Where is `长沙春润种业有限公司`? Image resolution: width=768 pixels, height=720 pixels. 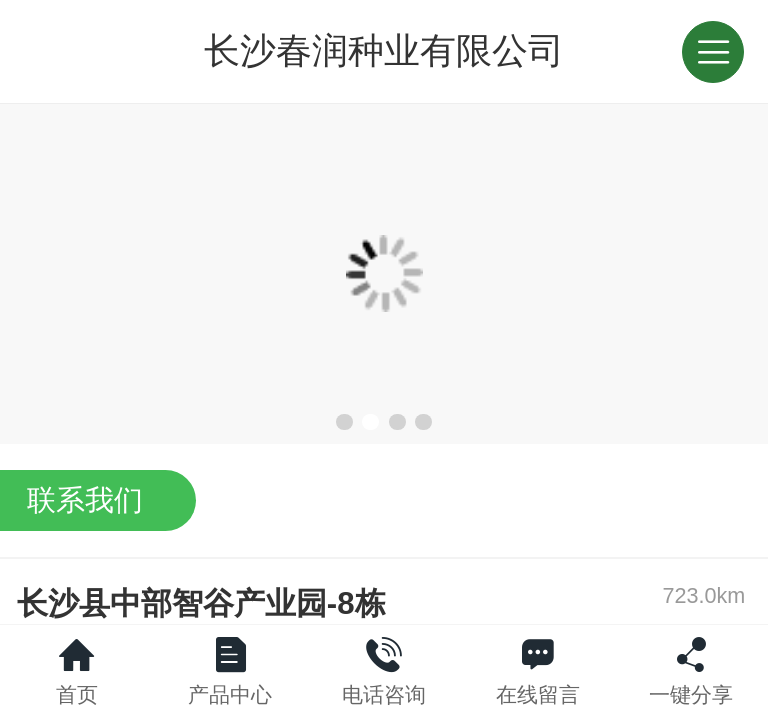
长沙春润种业有限公司 is located at coordinates (384, 50).